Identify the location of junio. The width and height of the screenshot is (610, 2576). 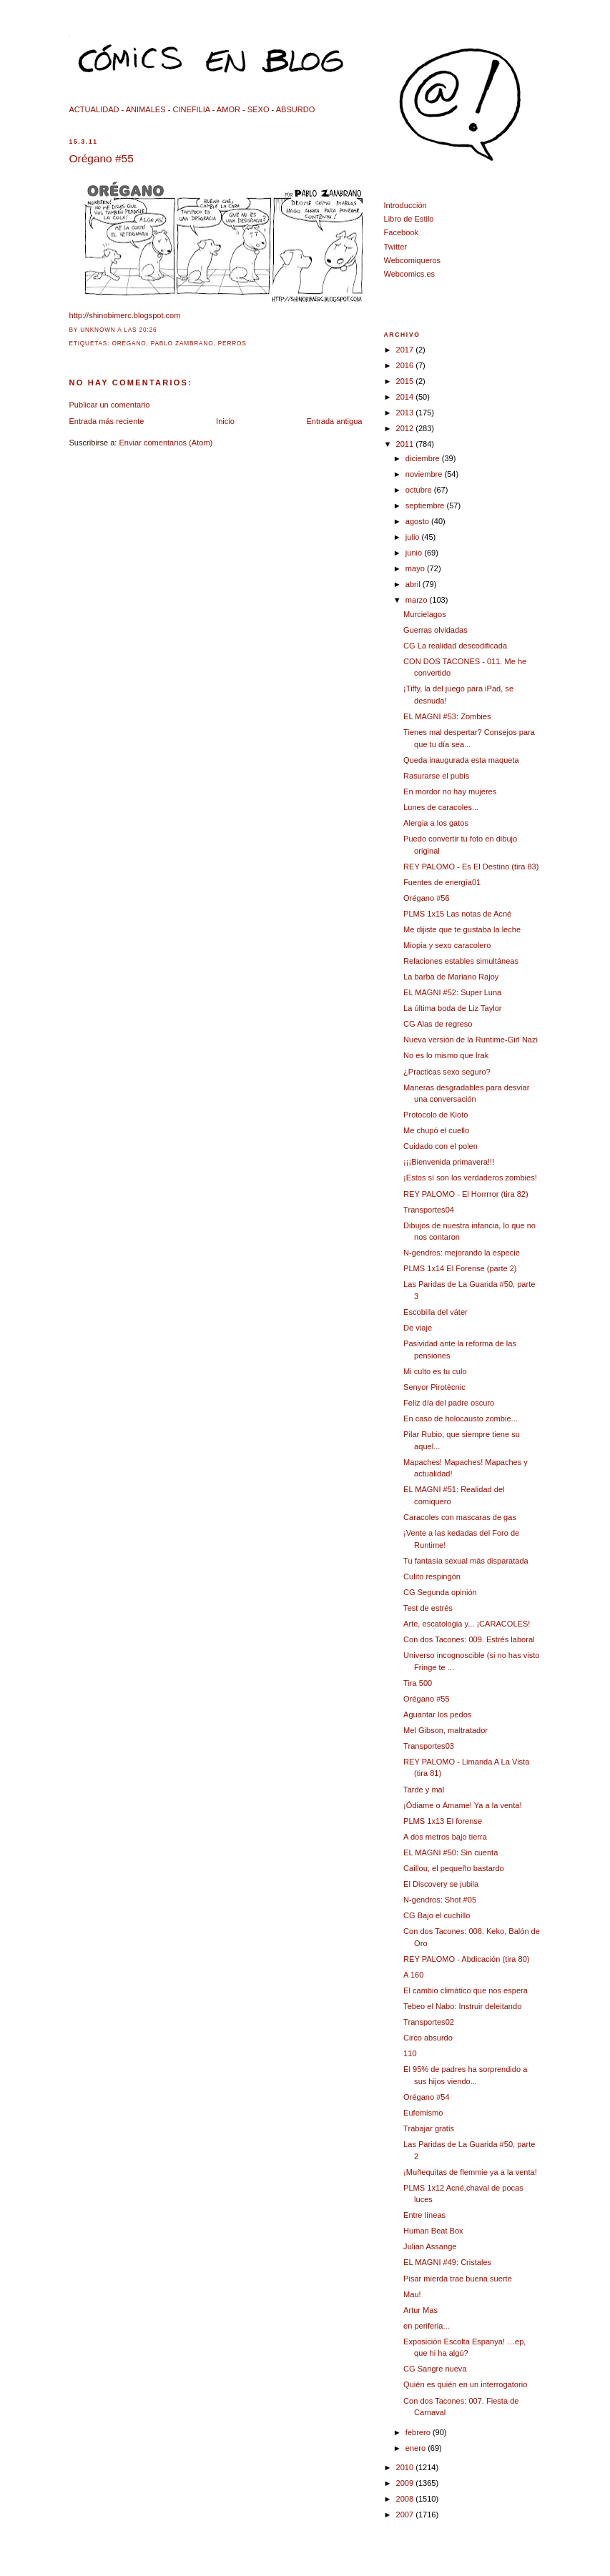
(414, 552).